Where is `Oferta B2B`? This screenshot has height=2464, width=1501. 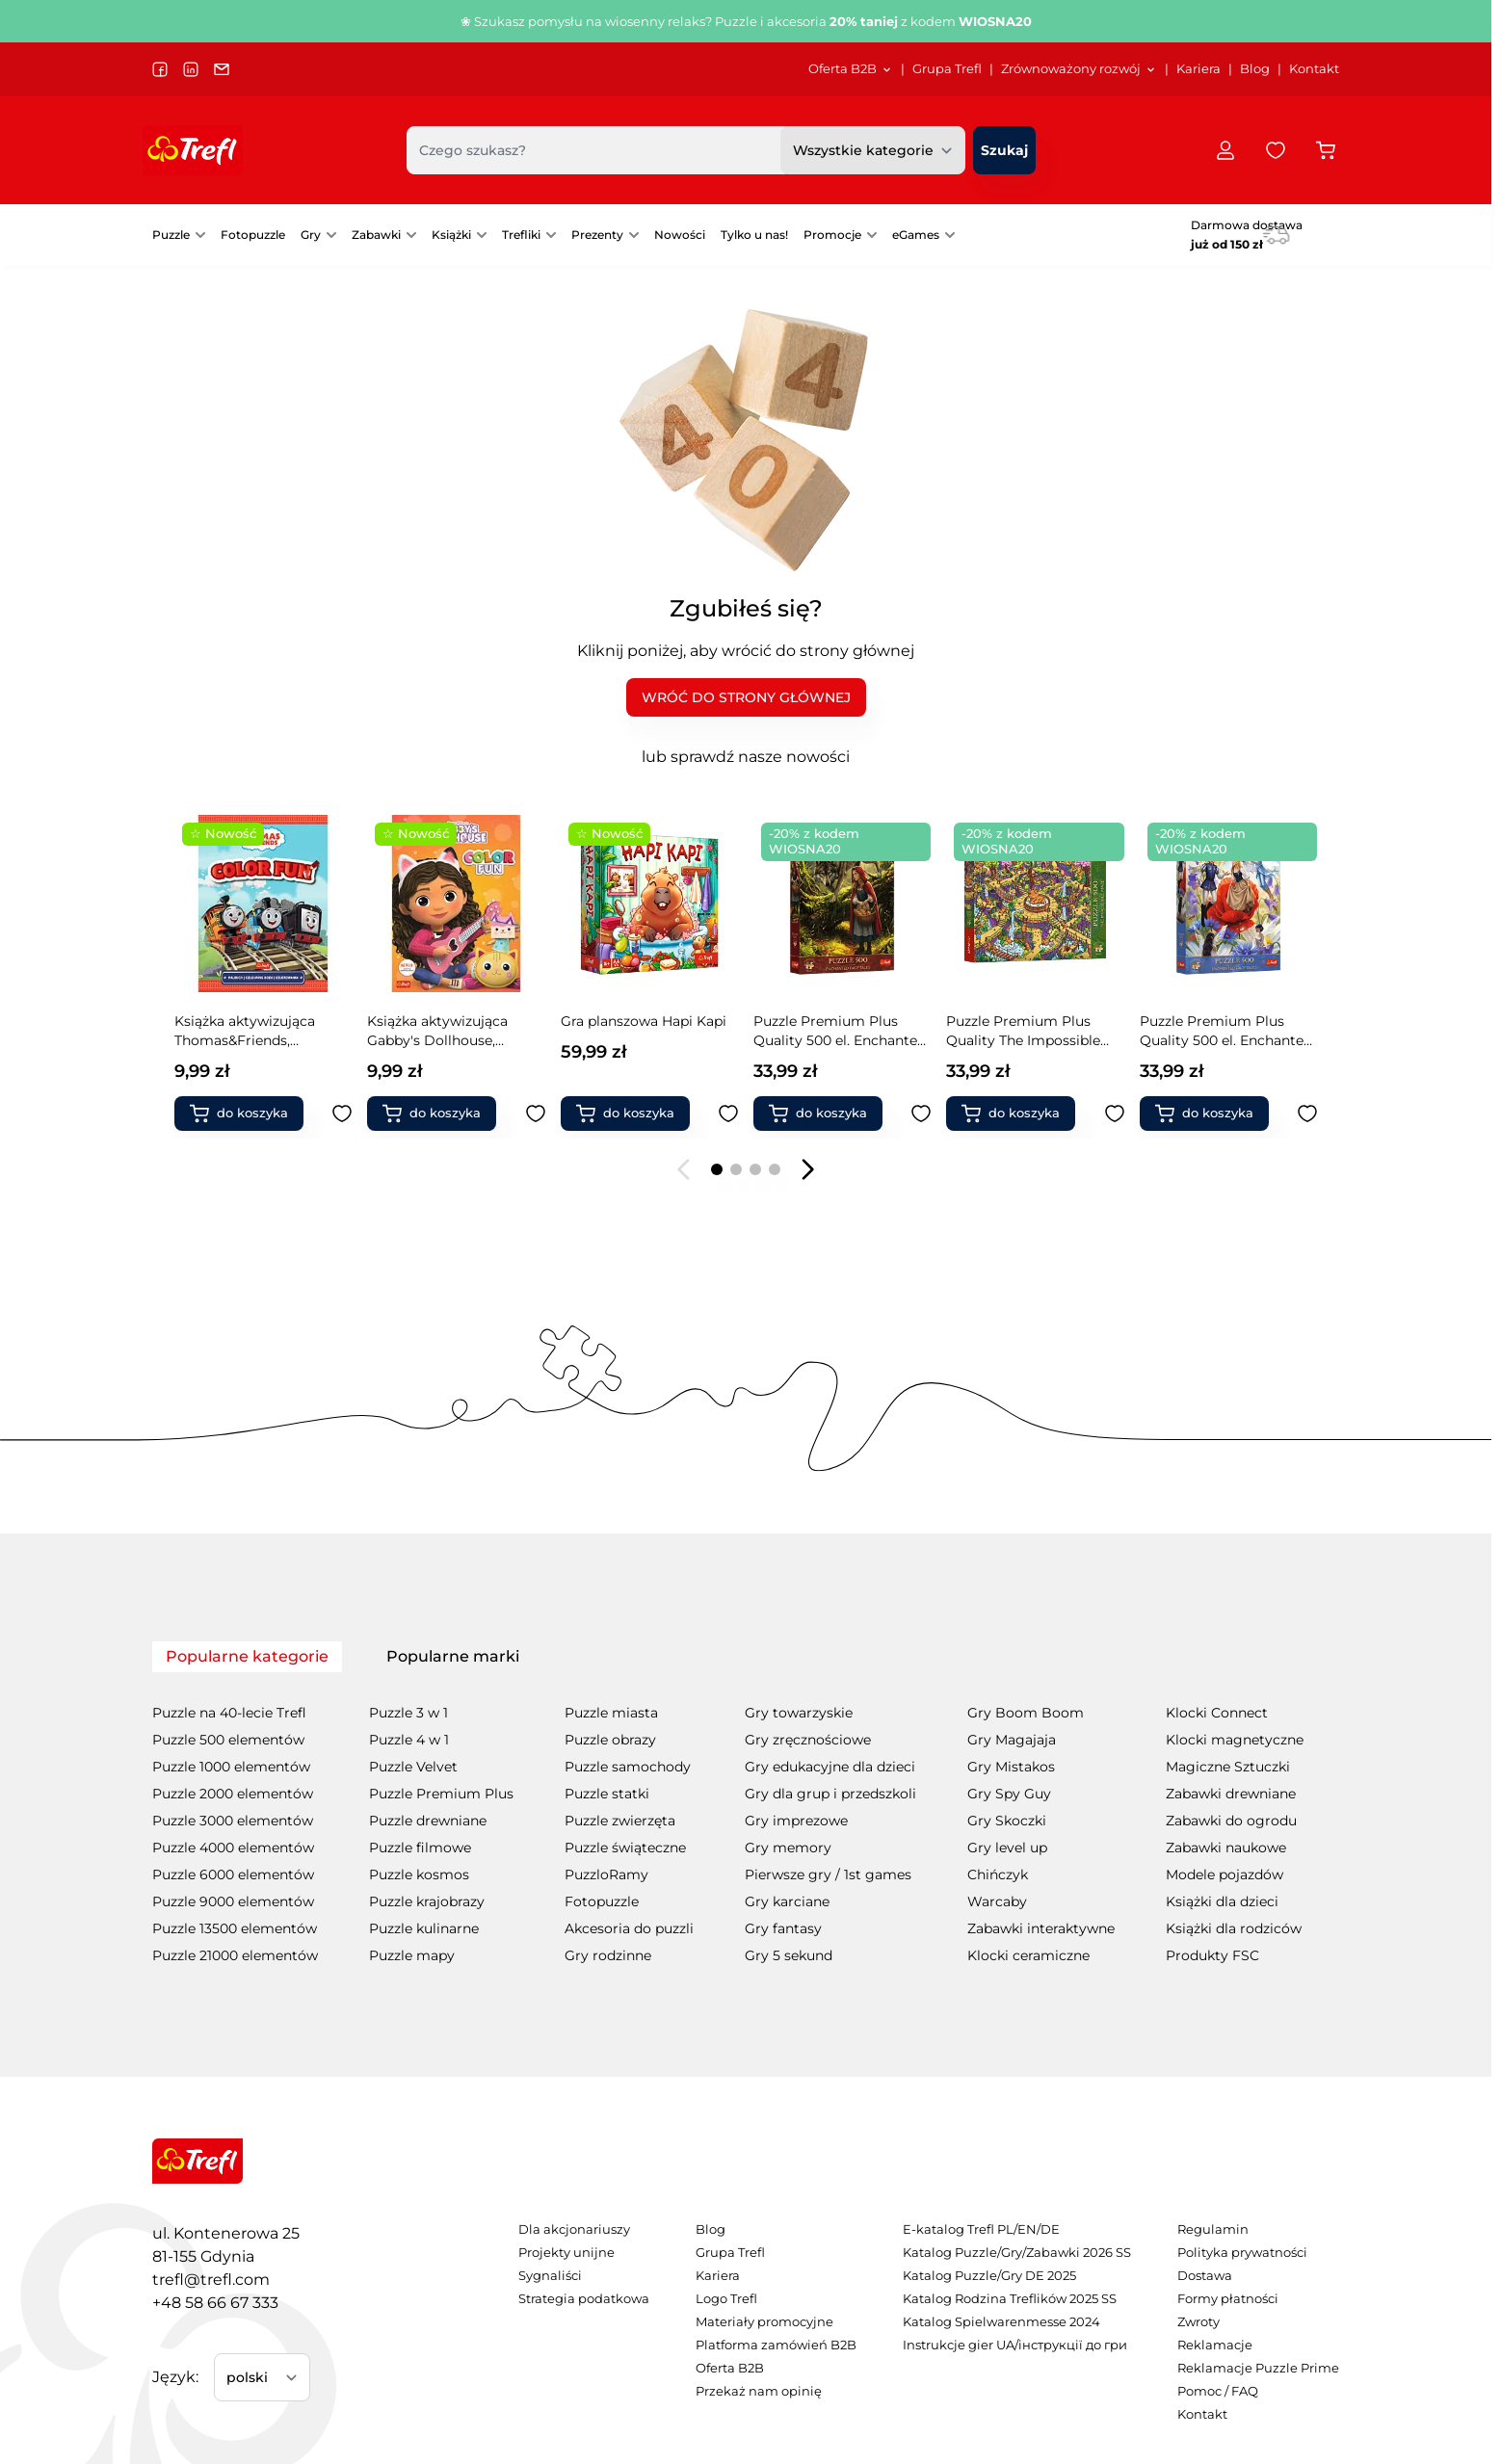
Oferta B2B is located at coordinates (730, 2368).